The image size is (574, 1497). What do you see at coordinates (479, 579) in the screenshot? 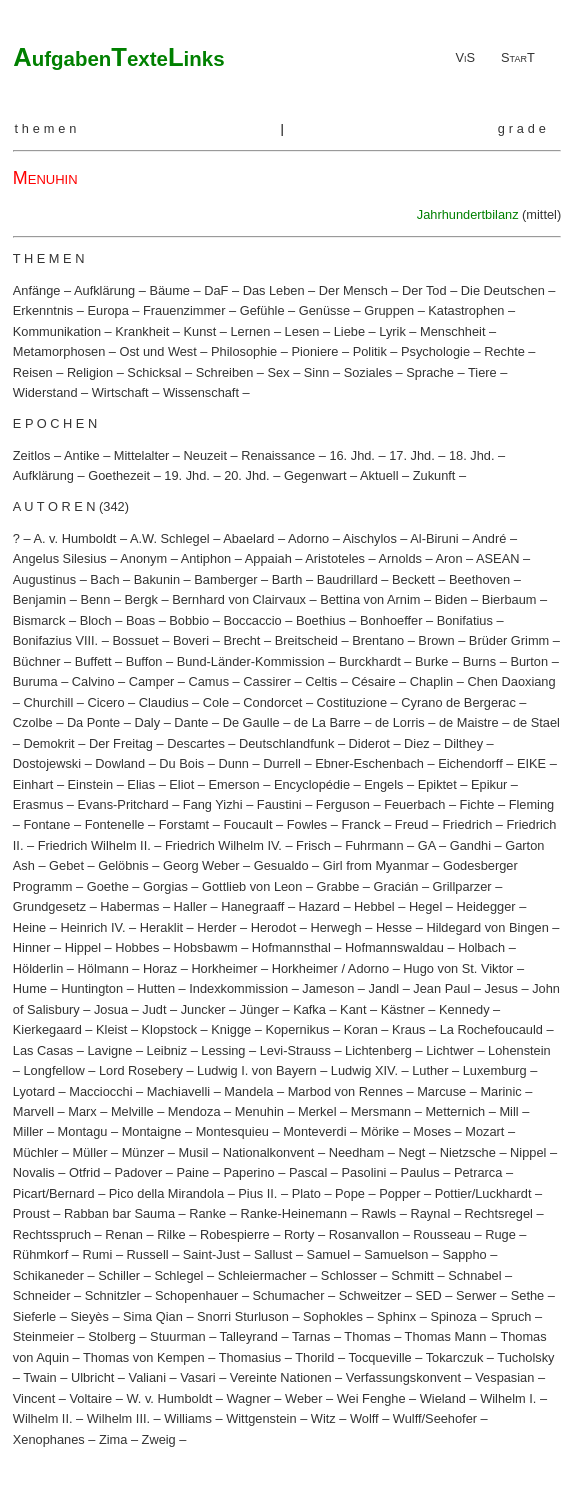
I see `Beethoven` at bounding box center [479, 579].